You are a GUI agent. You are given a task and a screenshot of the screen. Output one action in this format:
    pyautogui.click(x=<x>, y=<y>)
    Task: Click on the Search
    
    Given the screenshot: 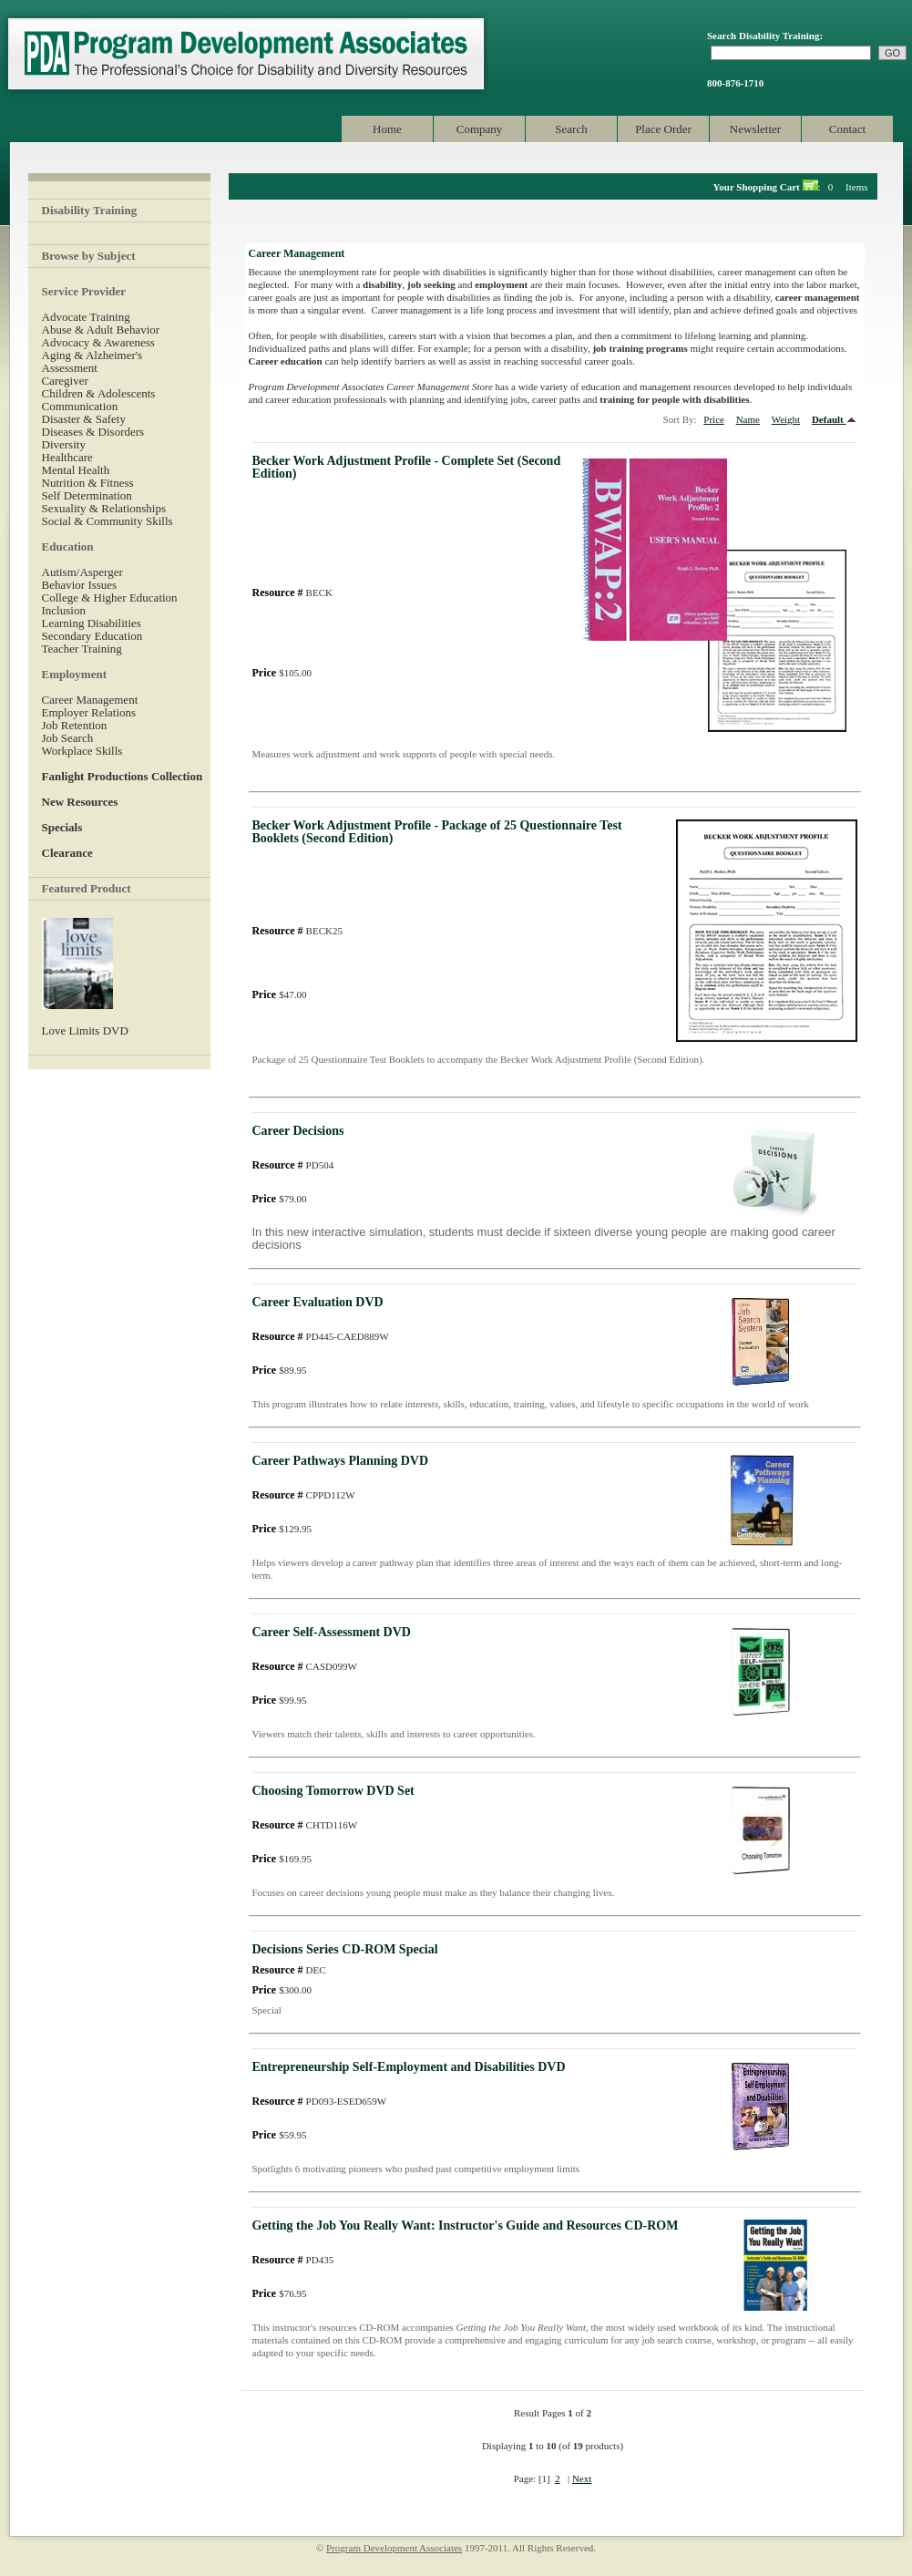 What is the action you would take?
    pyautogui.click(x=571, y=129)
    